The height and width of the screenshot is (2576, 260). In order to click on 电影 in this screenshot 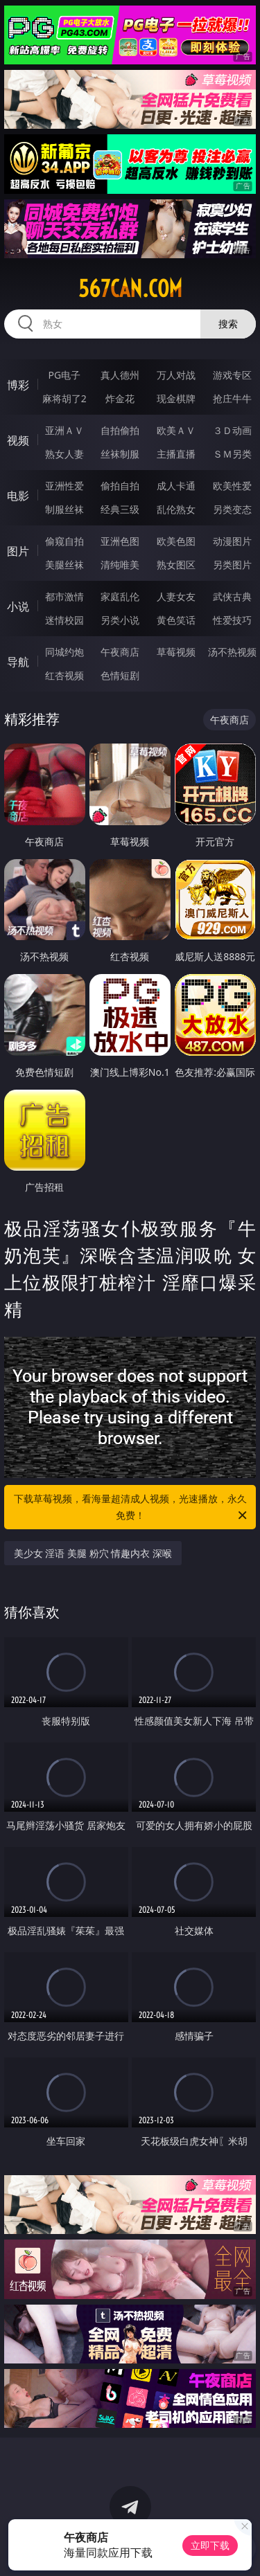, I will do `click(18, 495)`.